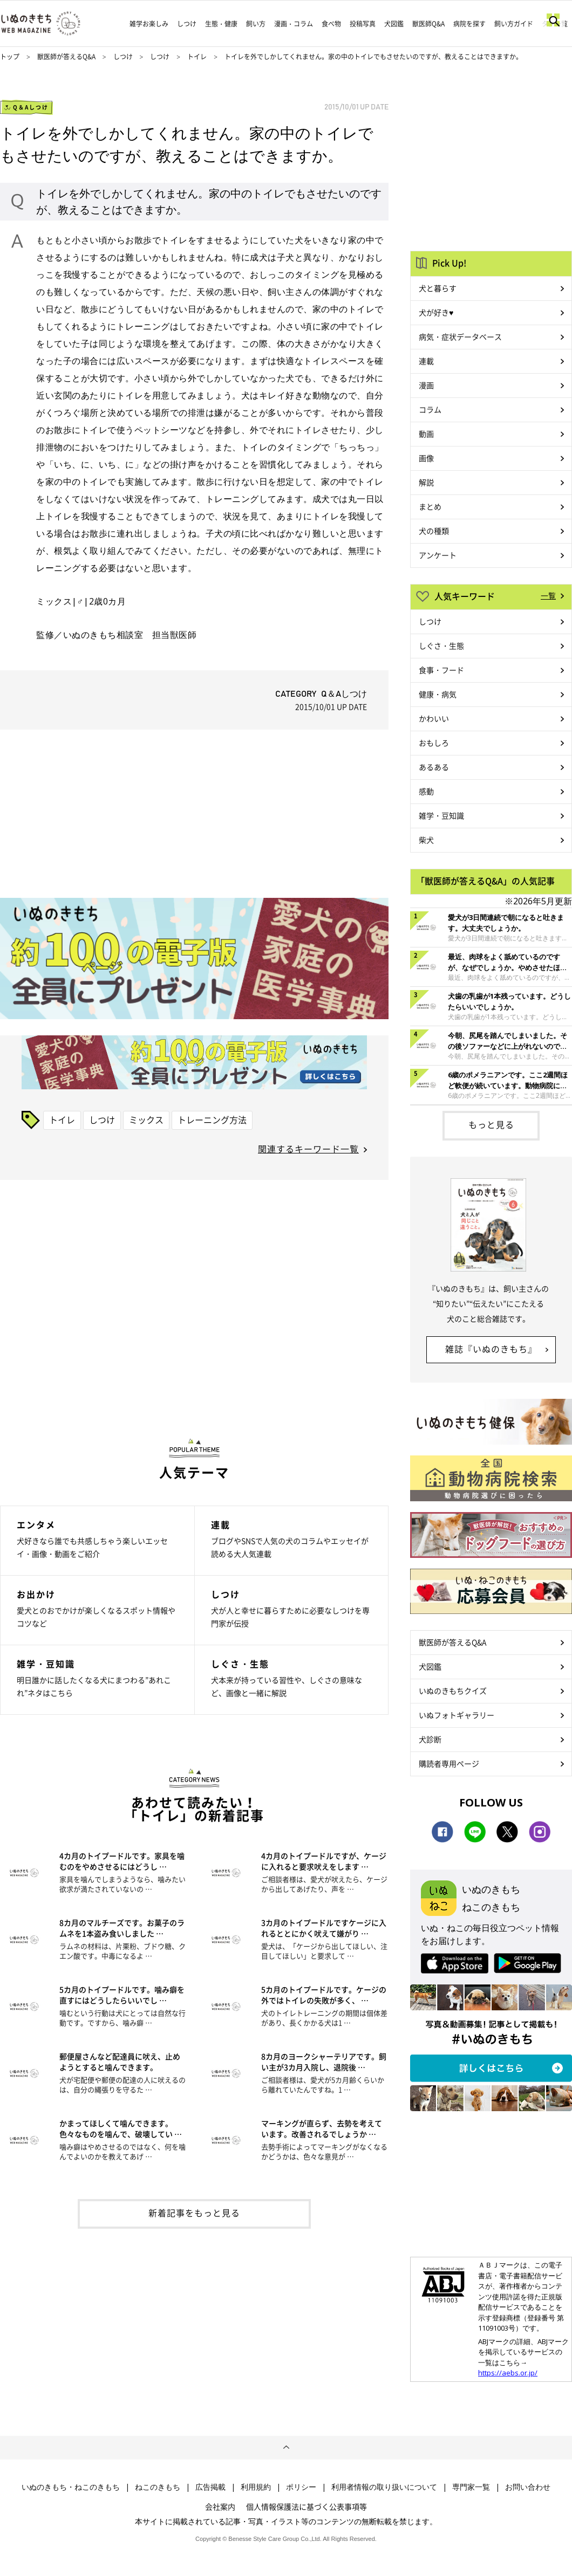 The image size is (572, 2576). I want to click on 病気・症状データベース, so click(460, 336).